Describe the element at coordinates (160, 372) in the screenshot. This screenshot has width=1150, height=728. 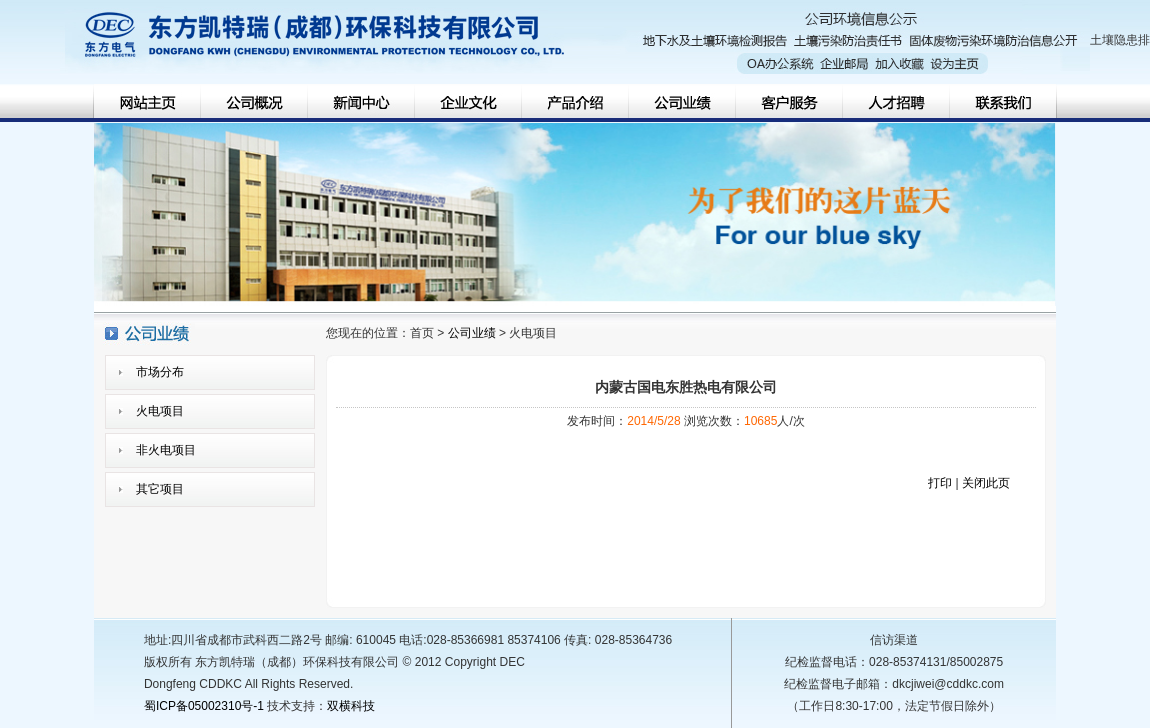
I see `市场分布` at that location.